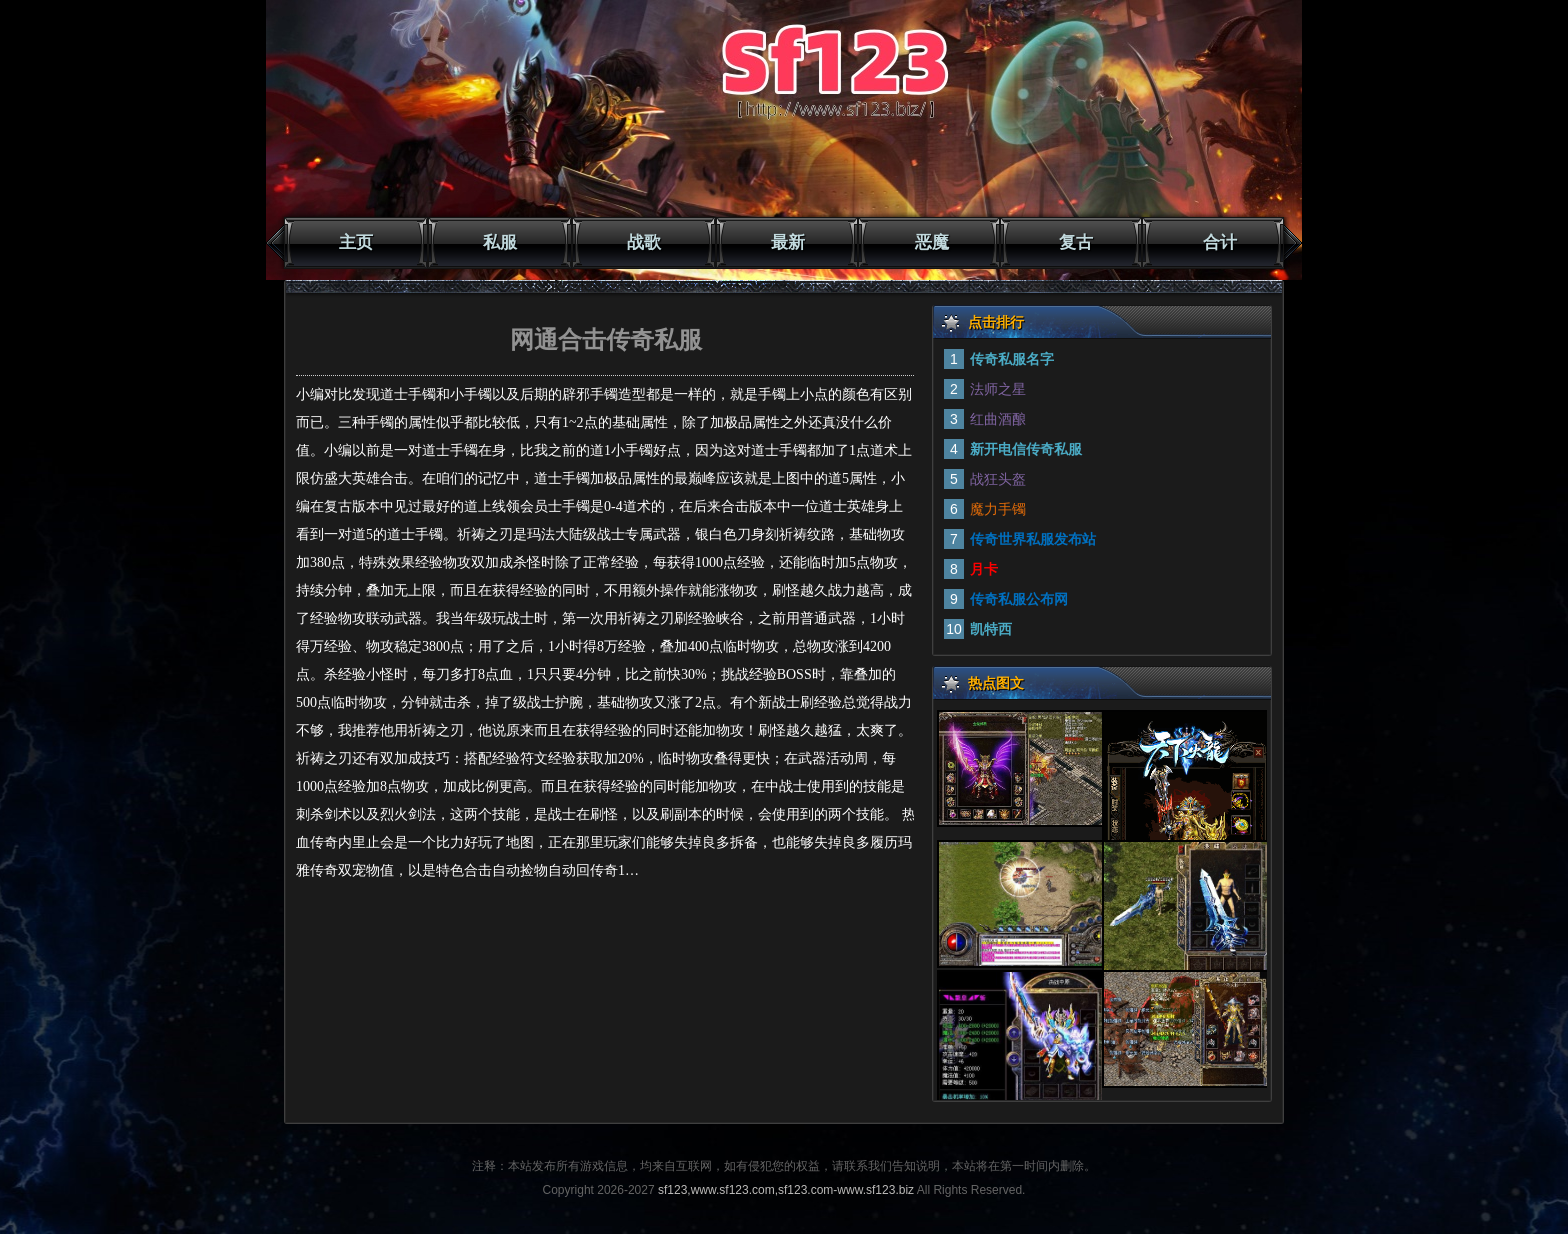  Describe the element at coordinates (1220, 242) in the screenshot. I see `合计` at that location.